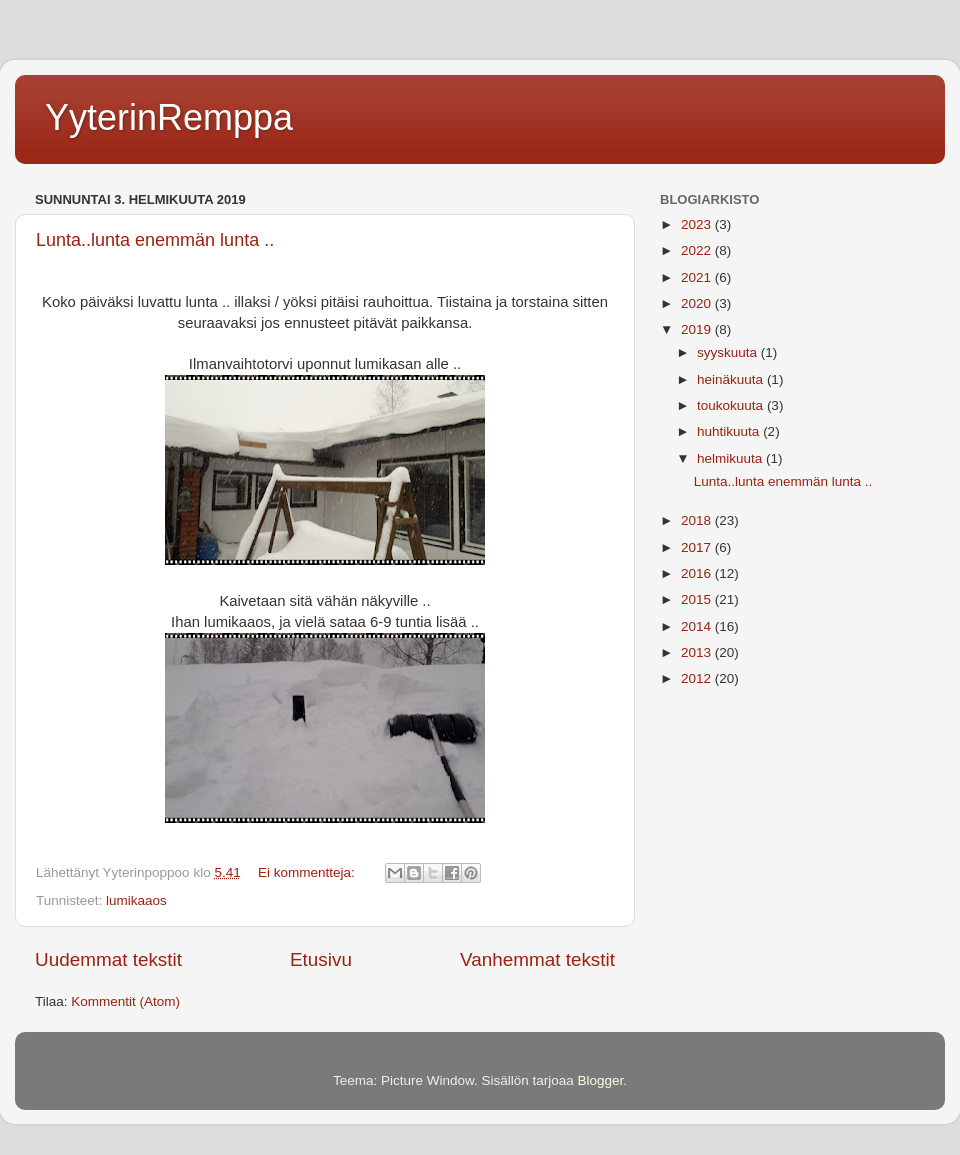 The image size is (960, 1155). I want to click on toukokuuta, so click(732, 405).